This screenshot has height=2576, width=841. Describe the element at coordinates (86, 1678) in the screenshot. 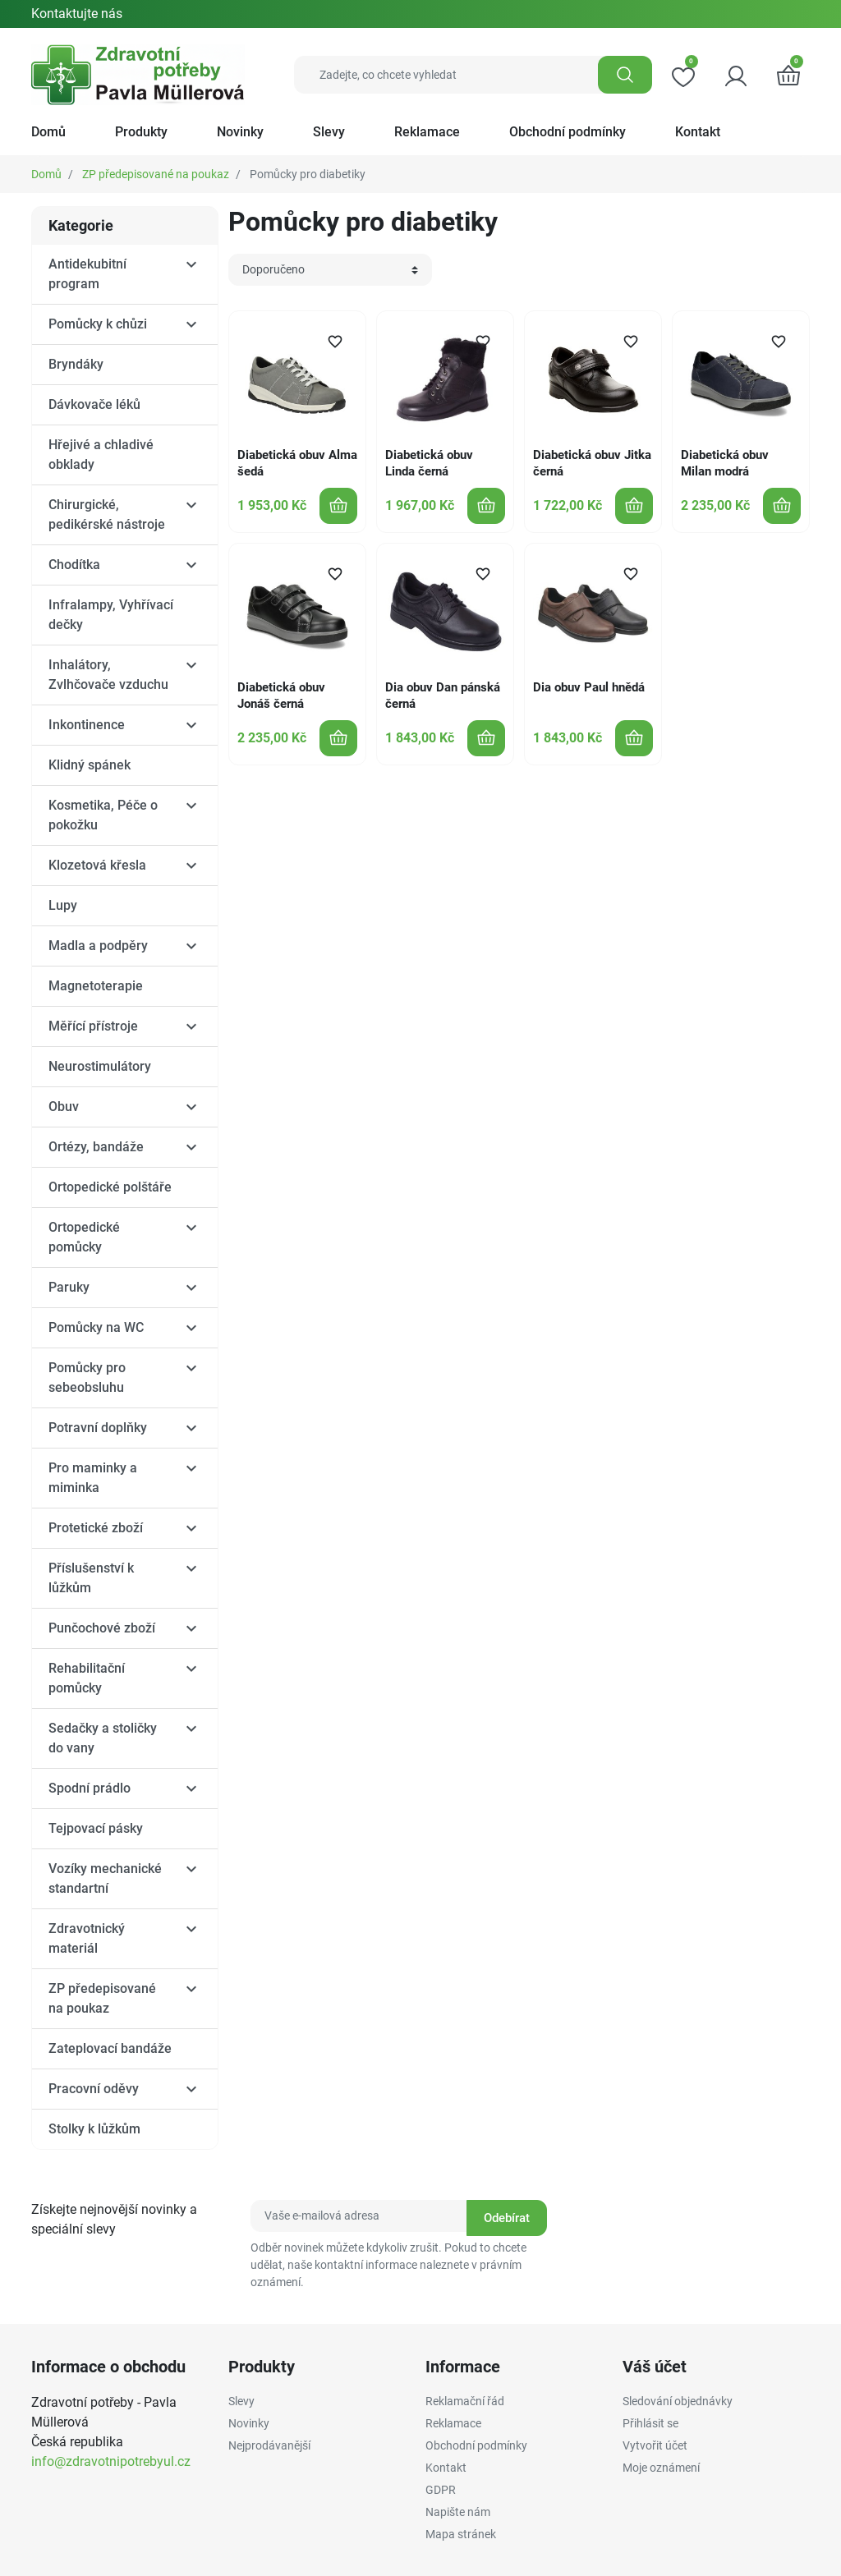

I see `Rehabilitační pomůcky` at that location.